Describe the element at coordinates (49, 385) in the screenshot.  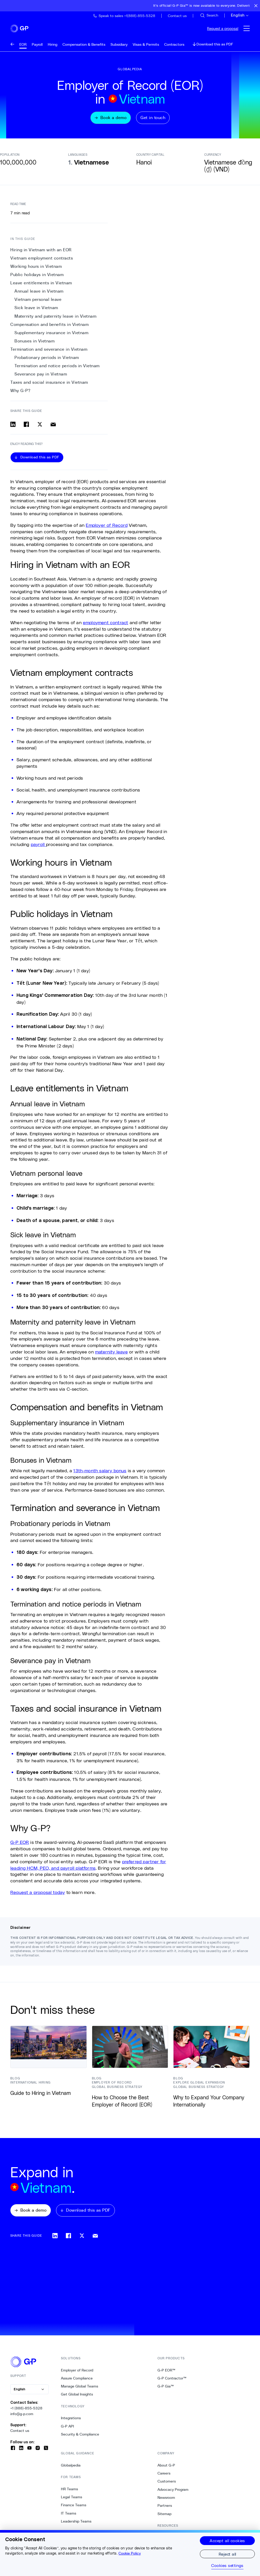
I see `Taxes and social insurance in Vietnam [16. Taxes and social insurance in Vietnam]` at that location.